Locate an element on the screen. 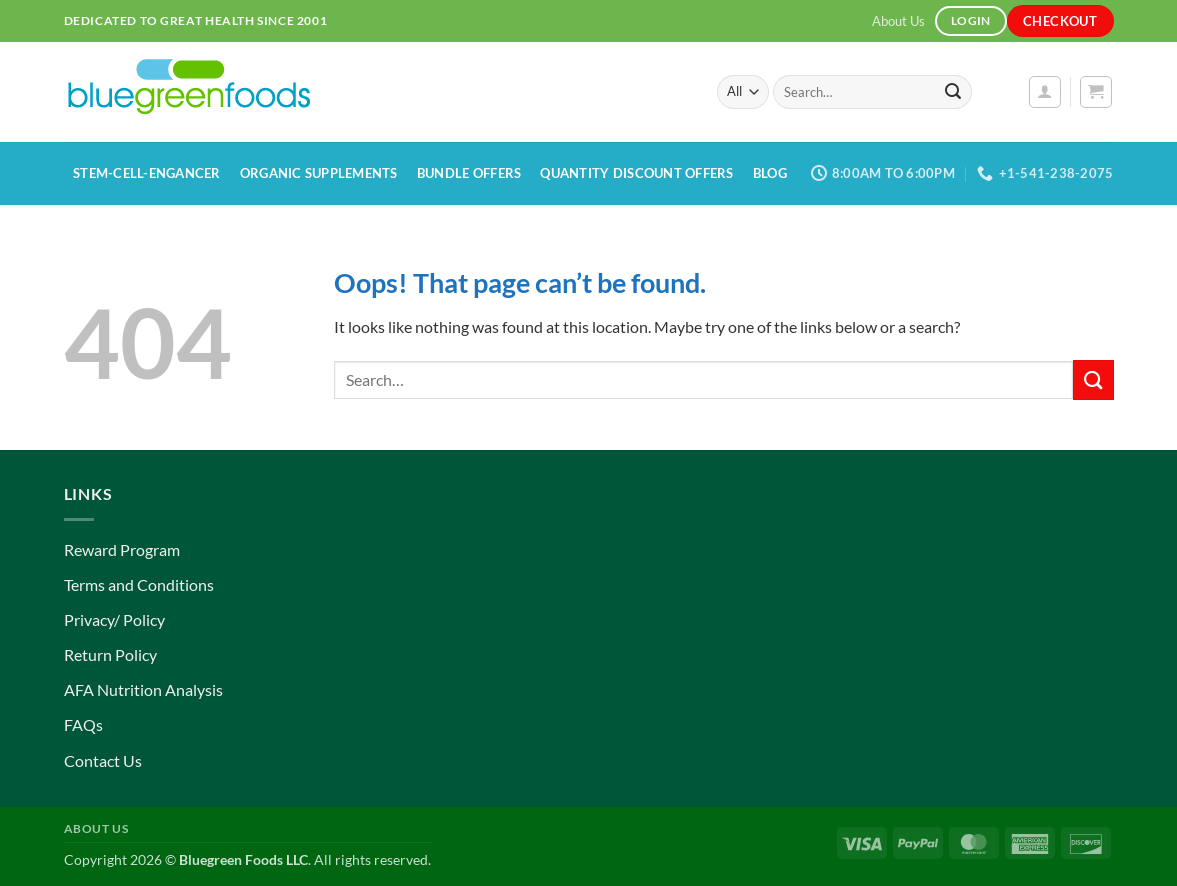 The height and width of the screenshot is (886, 1177). Organic Supplements is located at coordinates (319, 173).